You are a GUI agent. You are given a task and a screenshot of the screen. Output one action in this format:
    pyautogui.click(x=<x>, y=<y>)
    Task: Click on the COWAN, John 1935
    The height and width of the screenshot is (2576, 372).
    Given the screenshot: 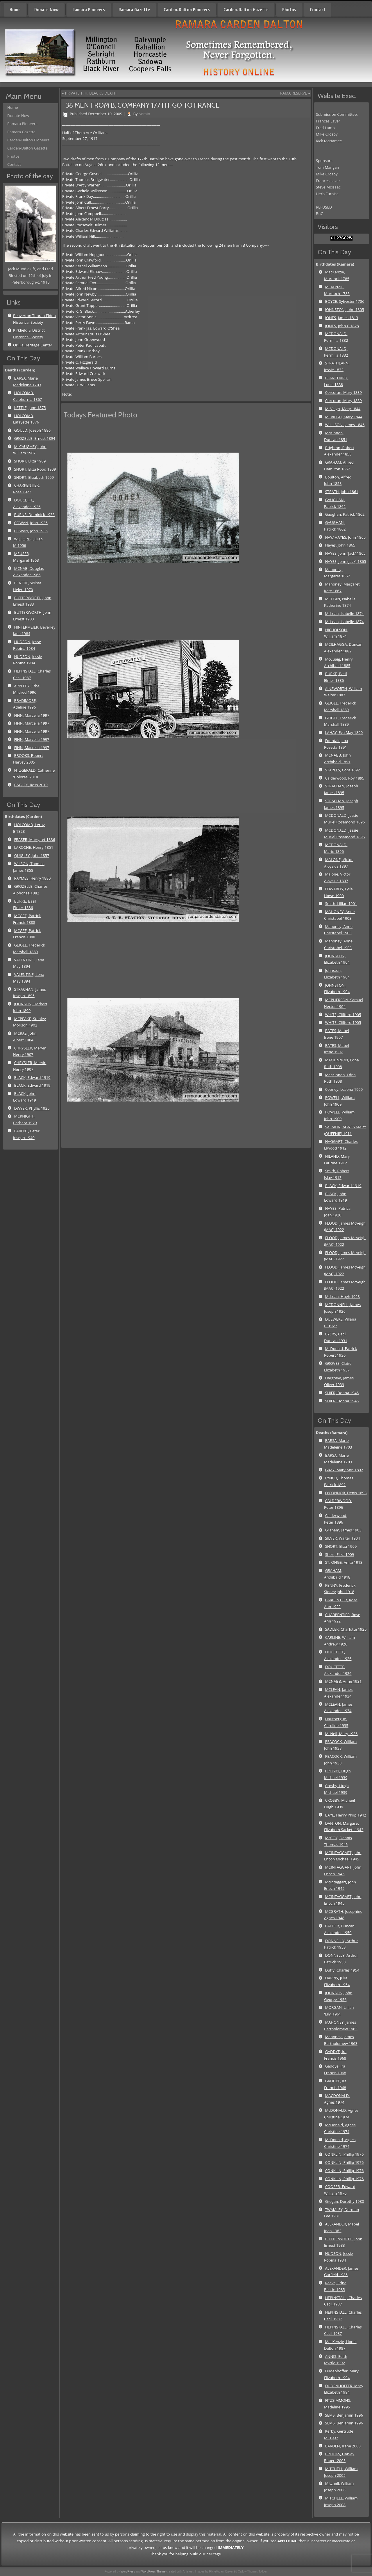 What is the action you would take?
    pyautogui.click(x=30, y=522)
    